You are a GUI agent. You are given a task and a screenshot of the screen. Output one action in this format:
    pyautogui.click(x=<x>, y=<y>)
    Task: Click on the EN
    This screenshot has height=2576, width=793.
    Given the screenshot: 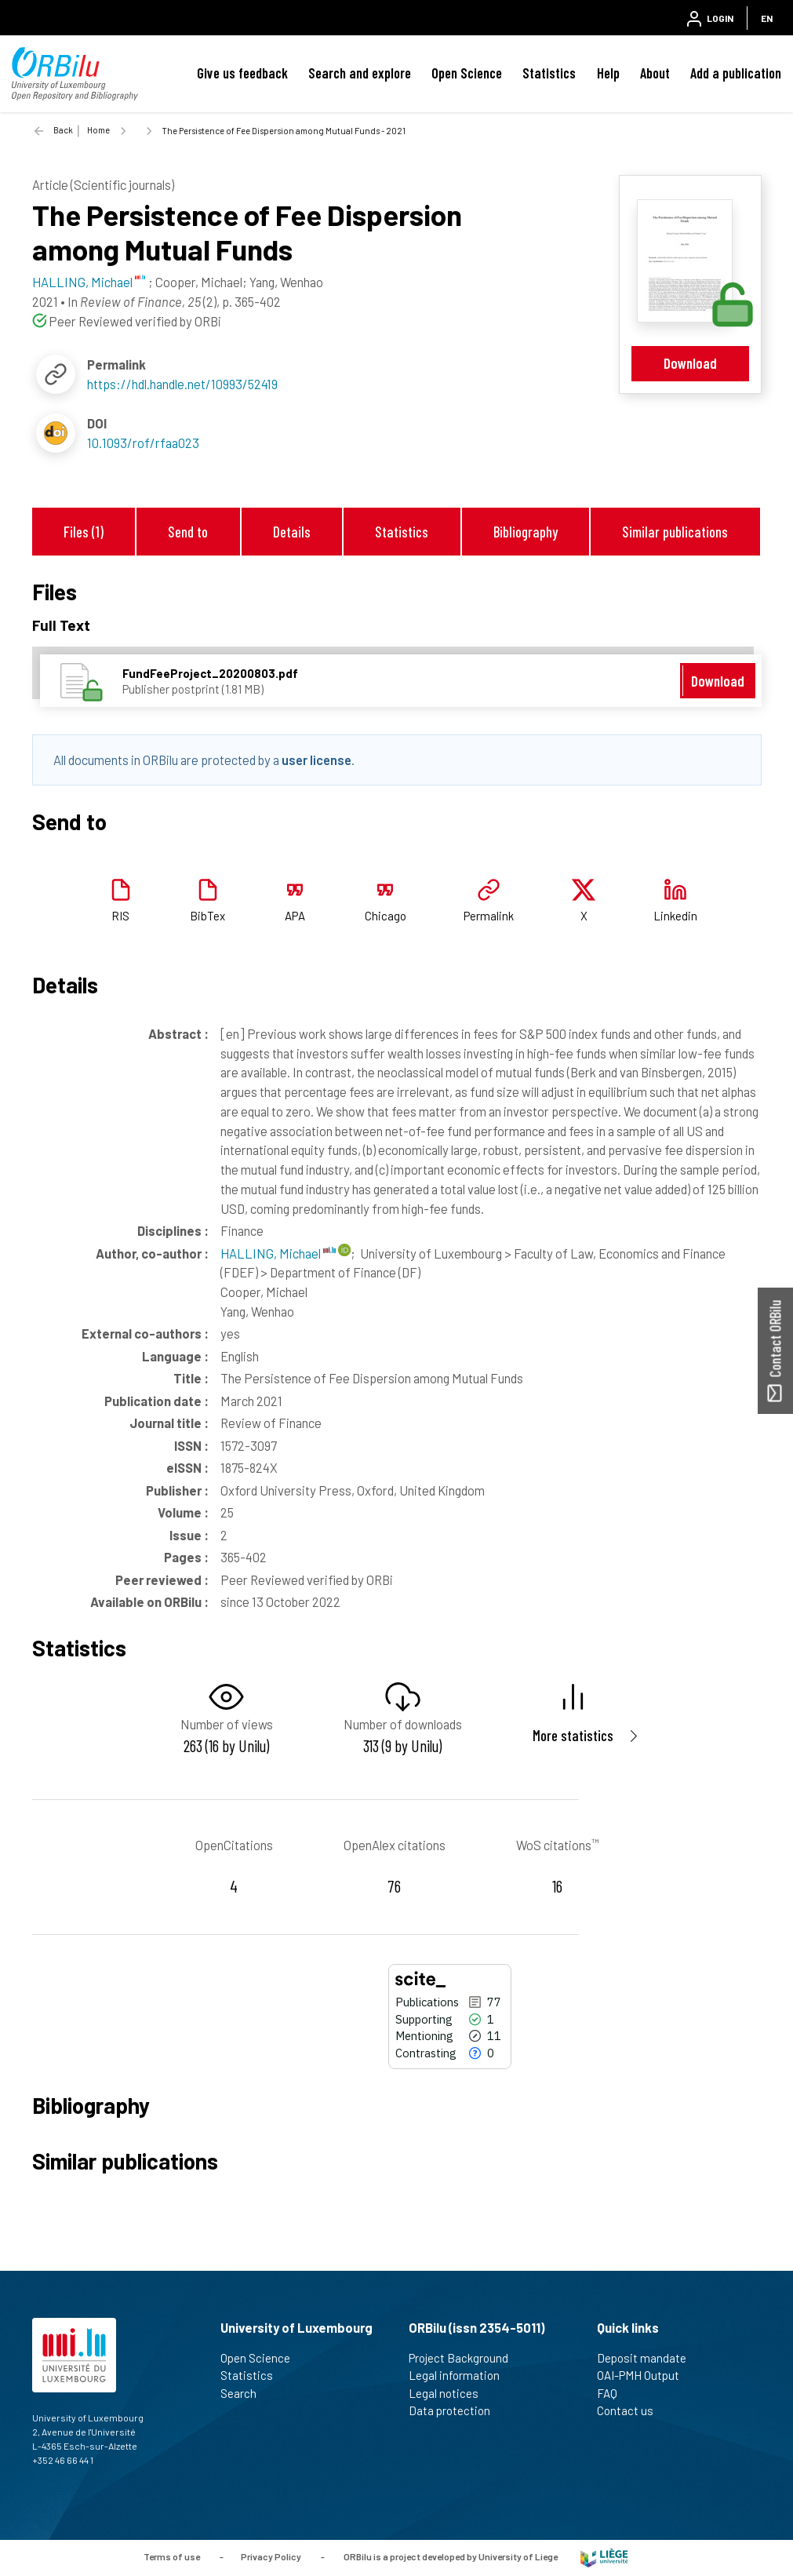 What is the action you would take?
    pyautogui.click(x=767, y=18)
    